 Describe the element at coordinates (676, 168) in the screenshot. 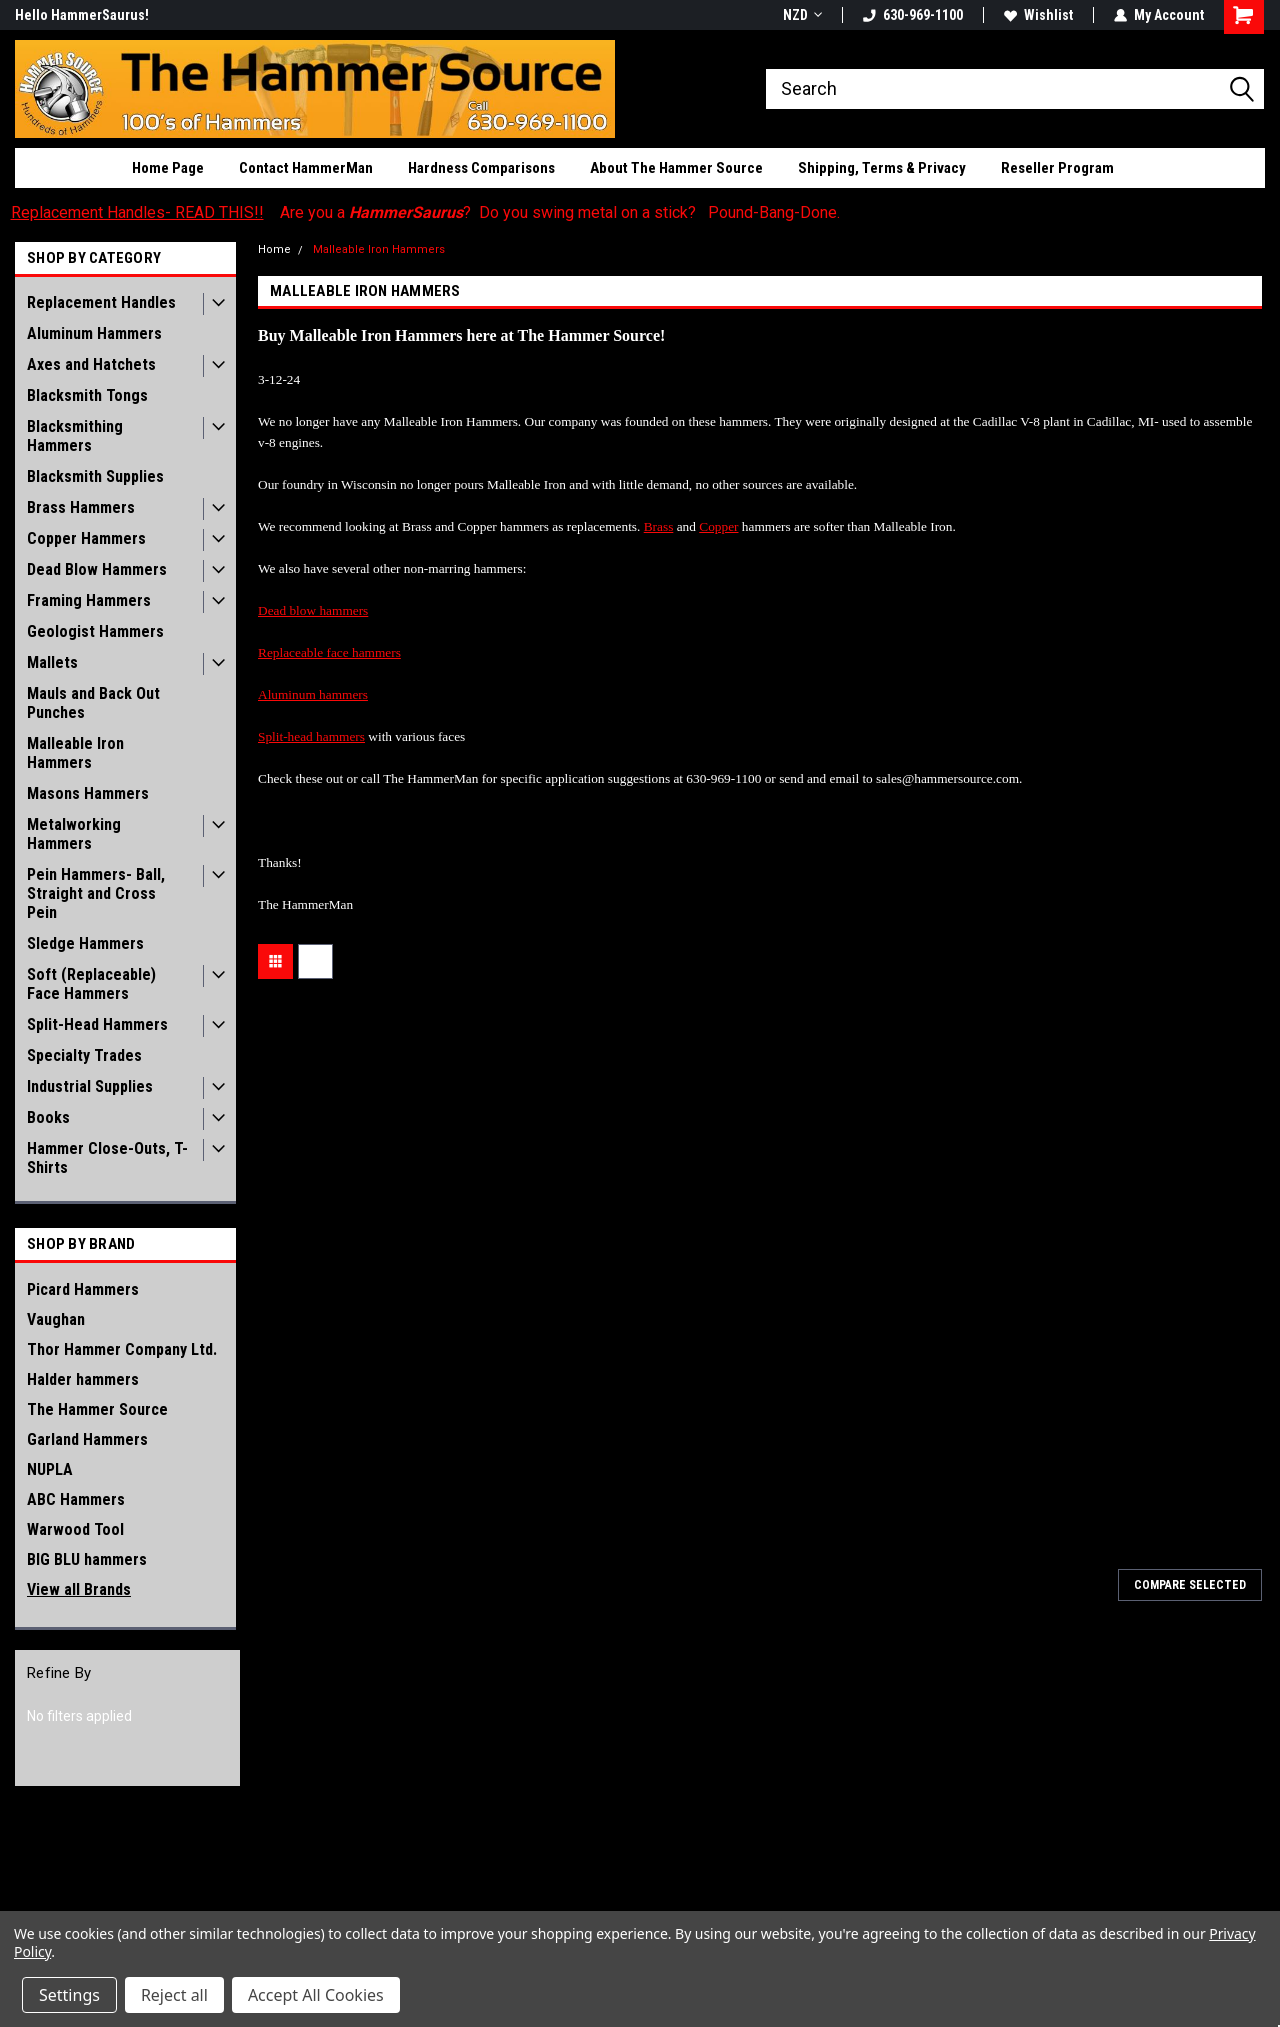

I see `About The Hammer Source` at that location.